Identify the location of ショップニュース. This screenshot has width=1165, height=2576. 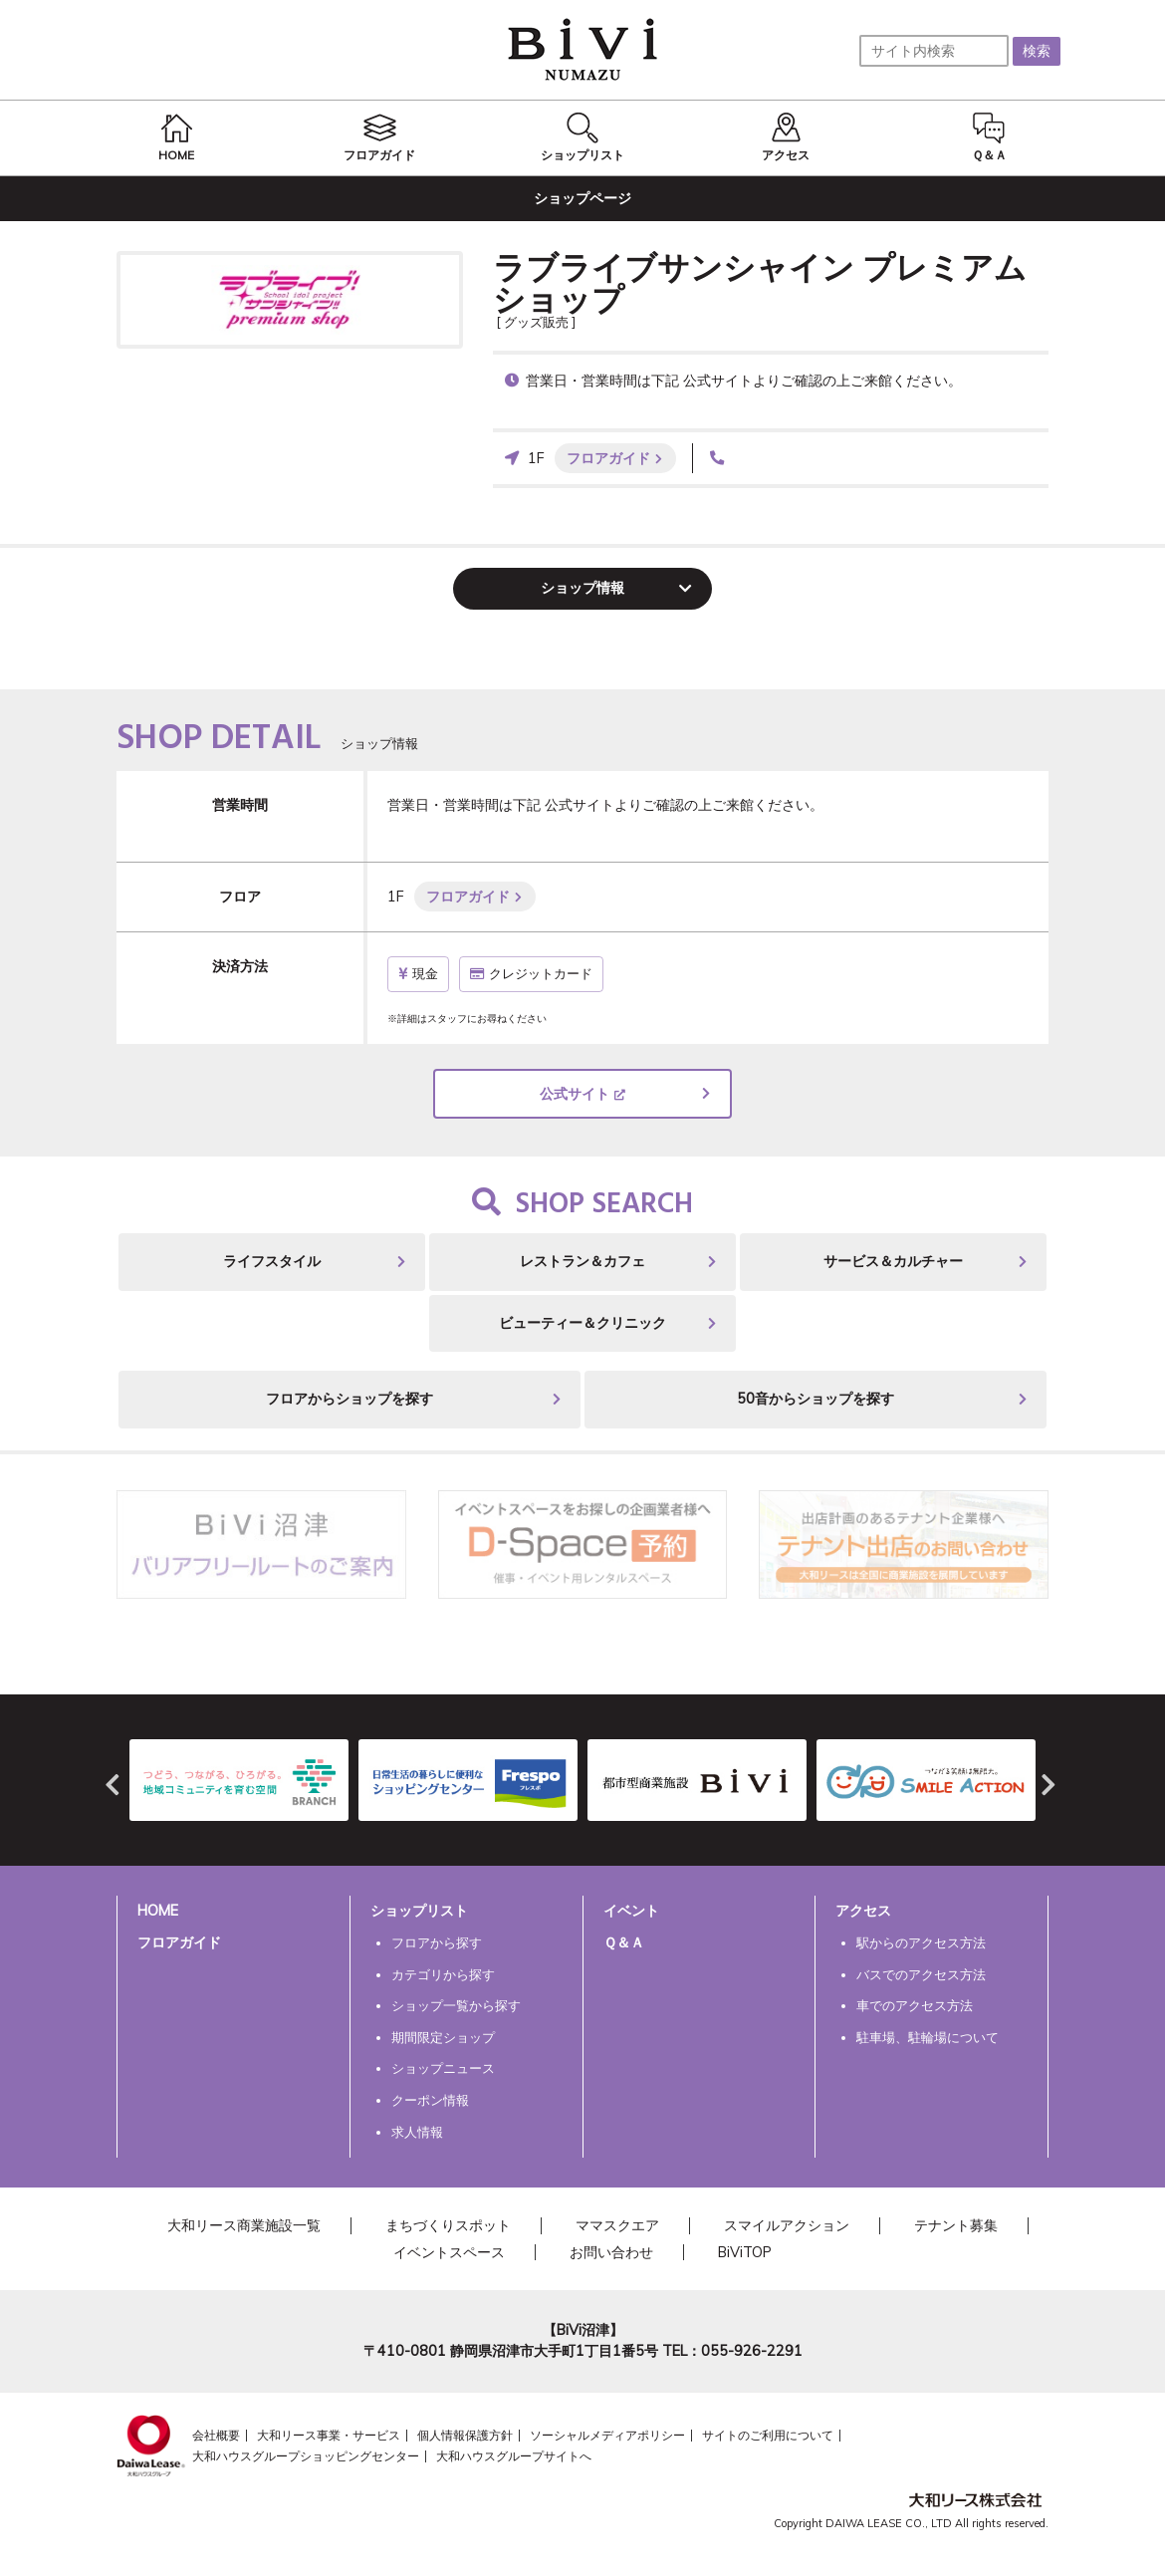
(443, 2068).